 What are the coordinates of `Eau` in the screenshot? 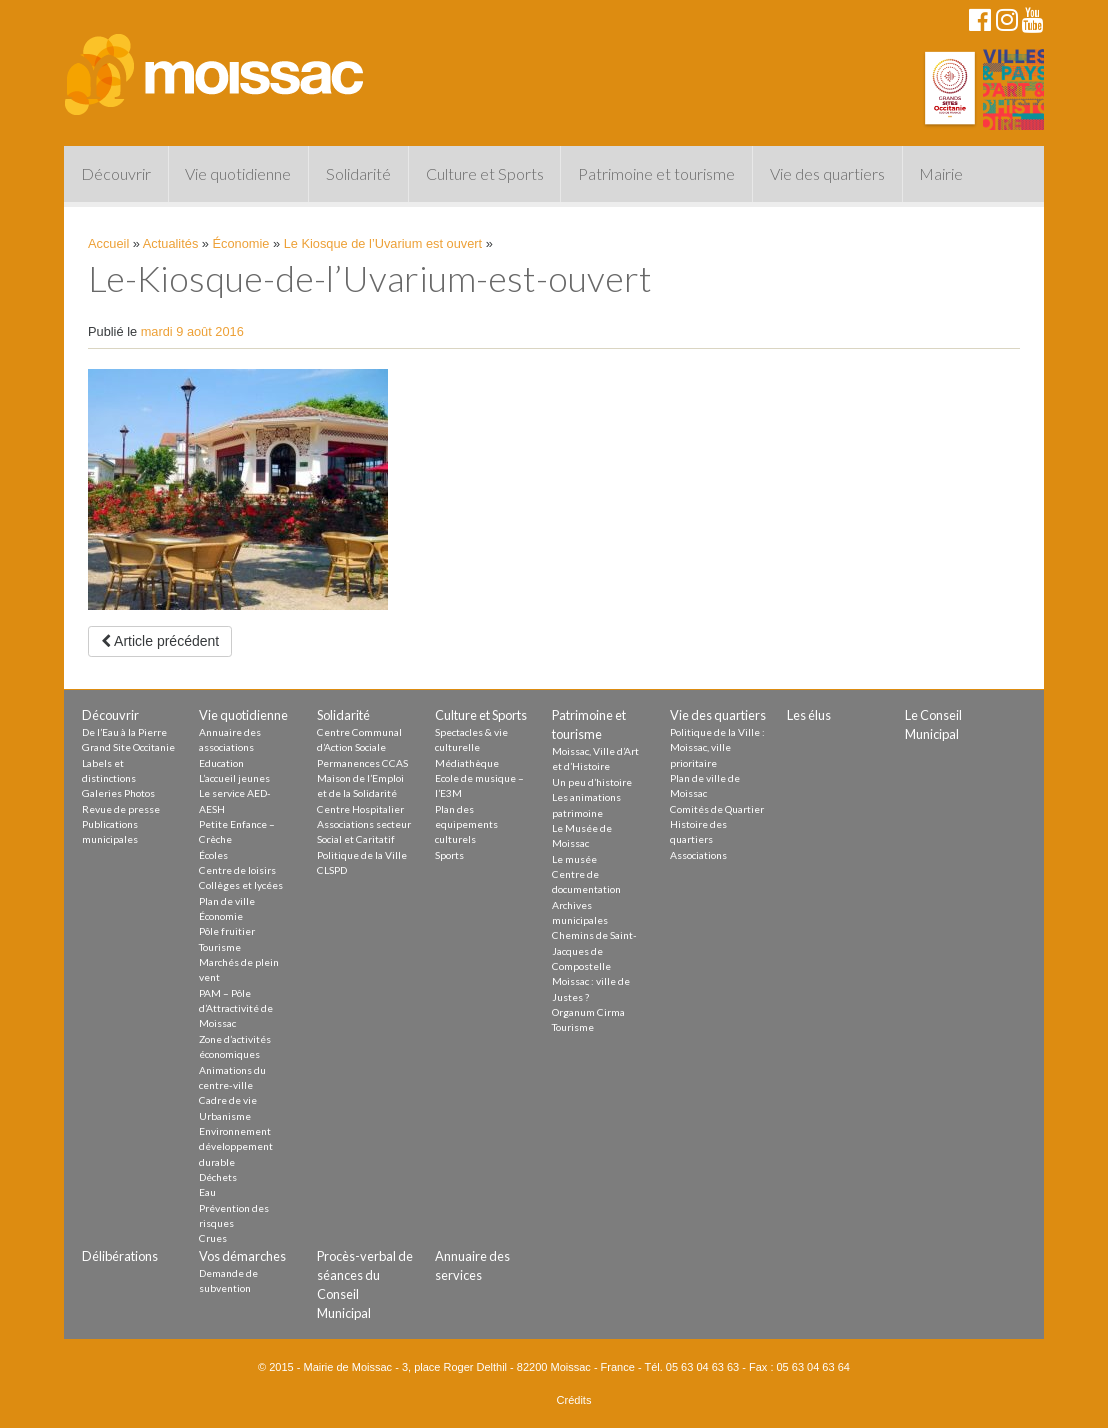 It's located at (207, 1192).